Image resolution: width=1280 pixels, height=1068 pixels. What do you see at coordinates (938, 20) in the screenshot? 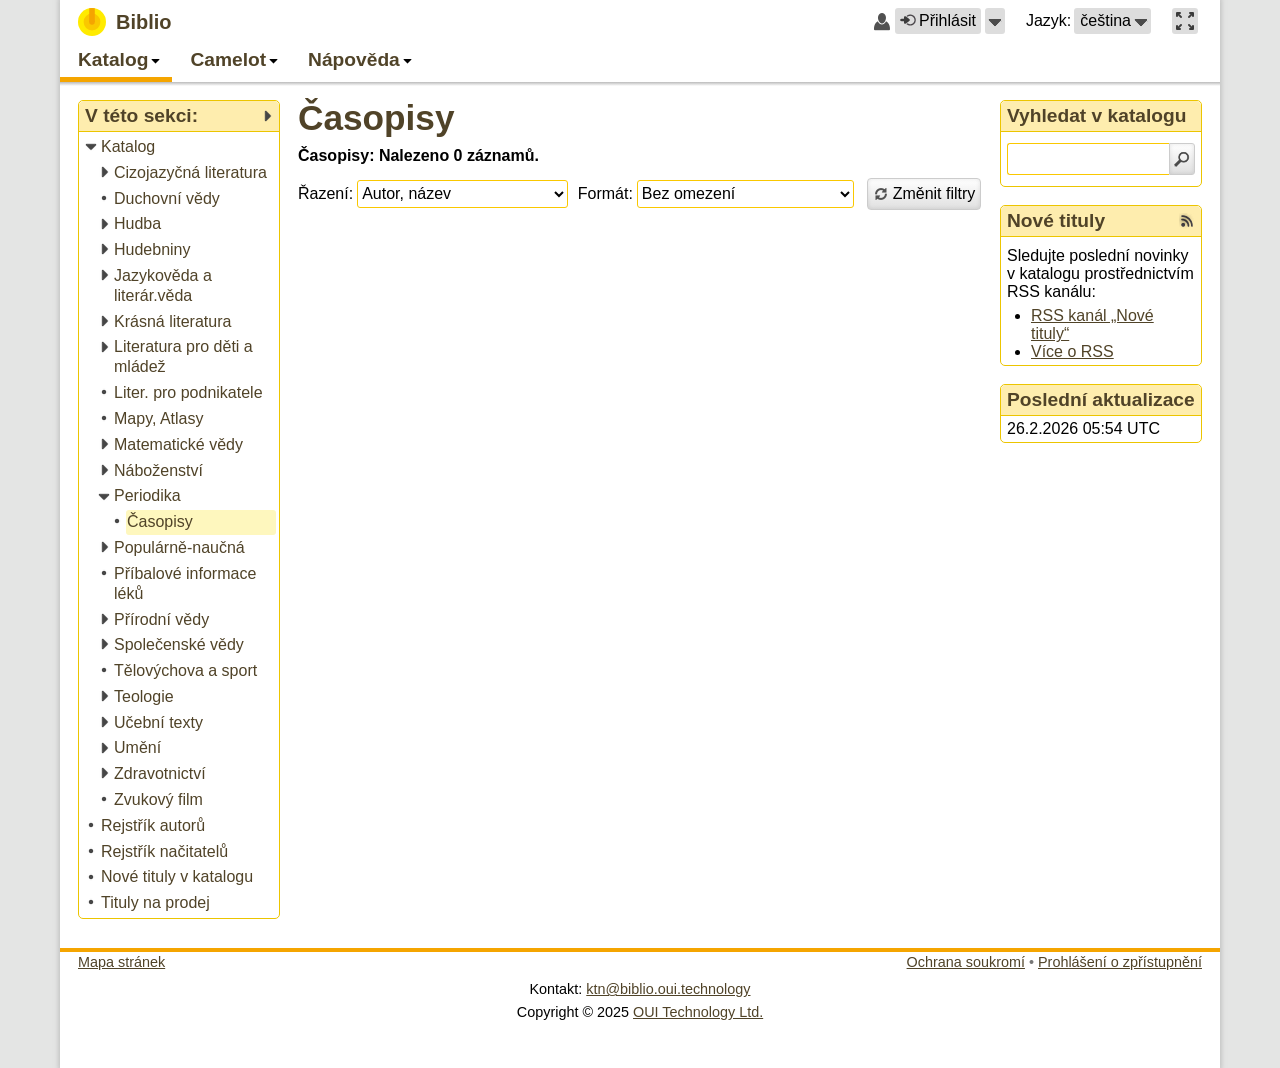
I see `Přihlásit [button]` at bounding box center [938, 20].